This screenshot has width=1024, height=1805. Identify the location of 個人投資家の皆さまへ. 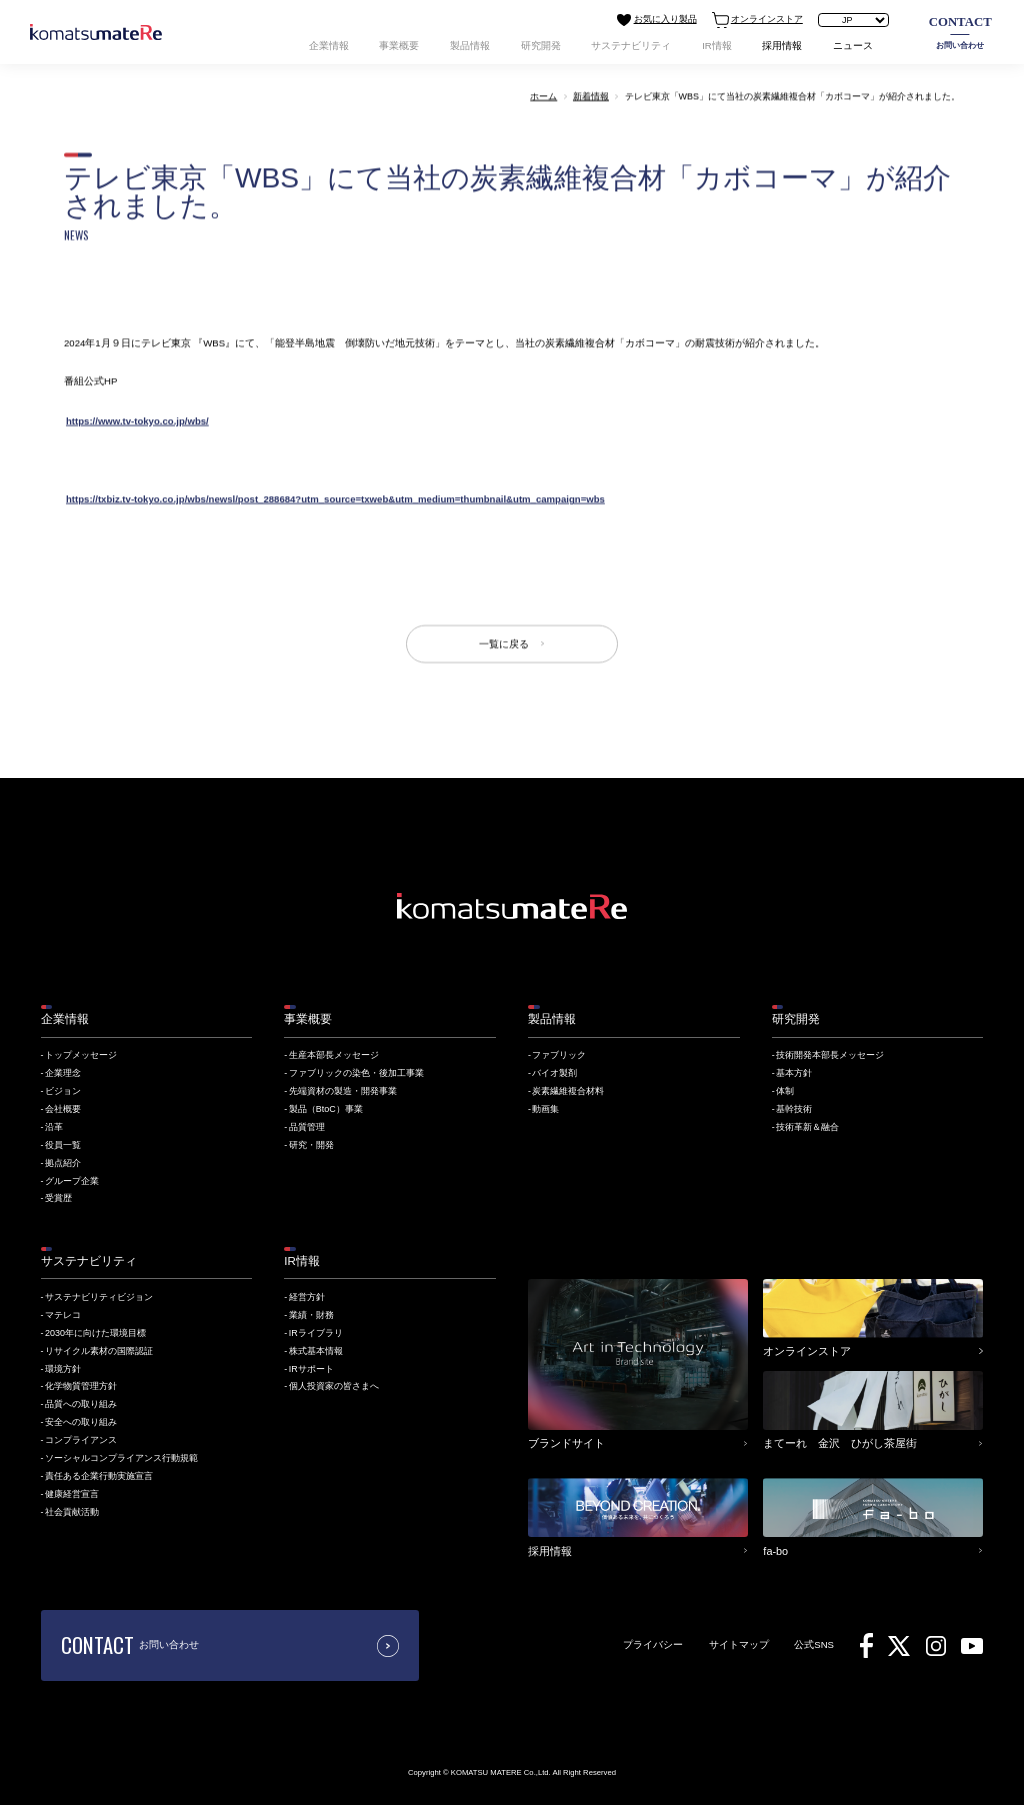
(334, 1386).